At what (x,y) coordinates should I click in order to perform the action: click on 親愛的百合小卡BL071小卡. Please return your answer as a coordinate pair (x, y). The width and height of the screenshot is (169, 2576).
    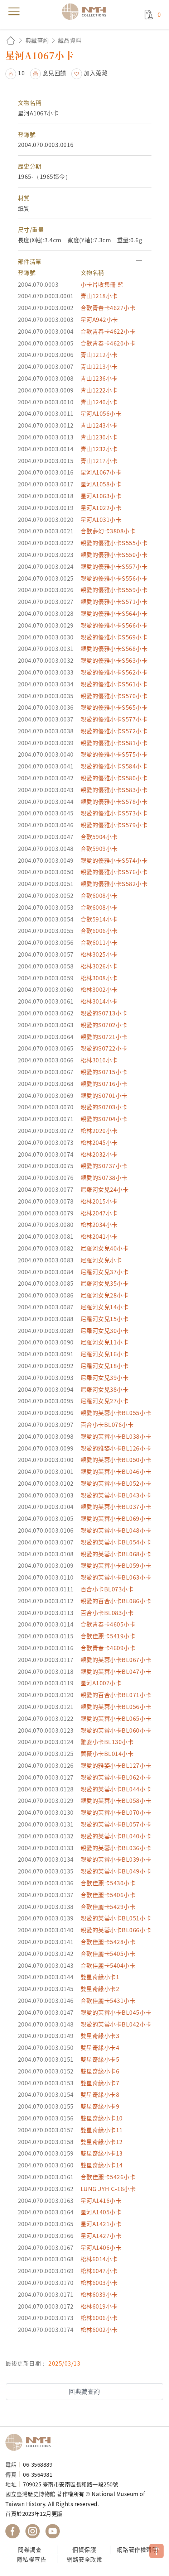
    Looking at the image, I should click on (116, 1694).